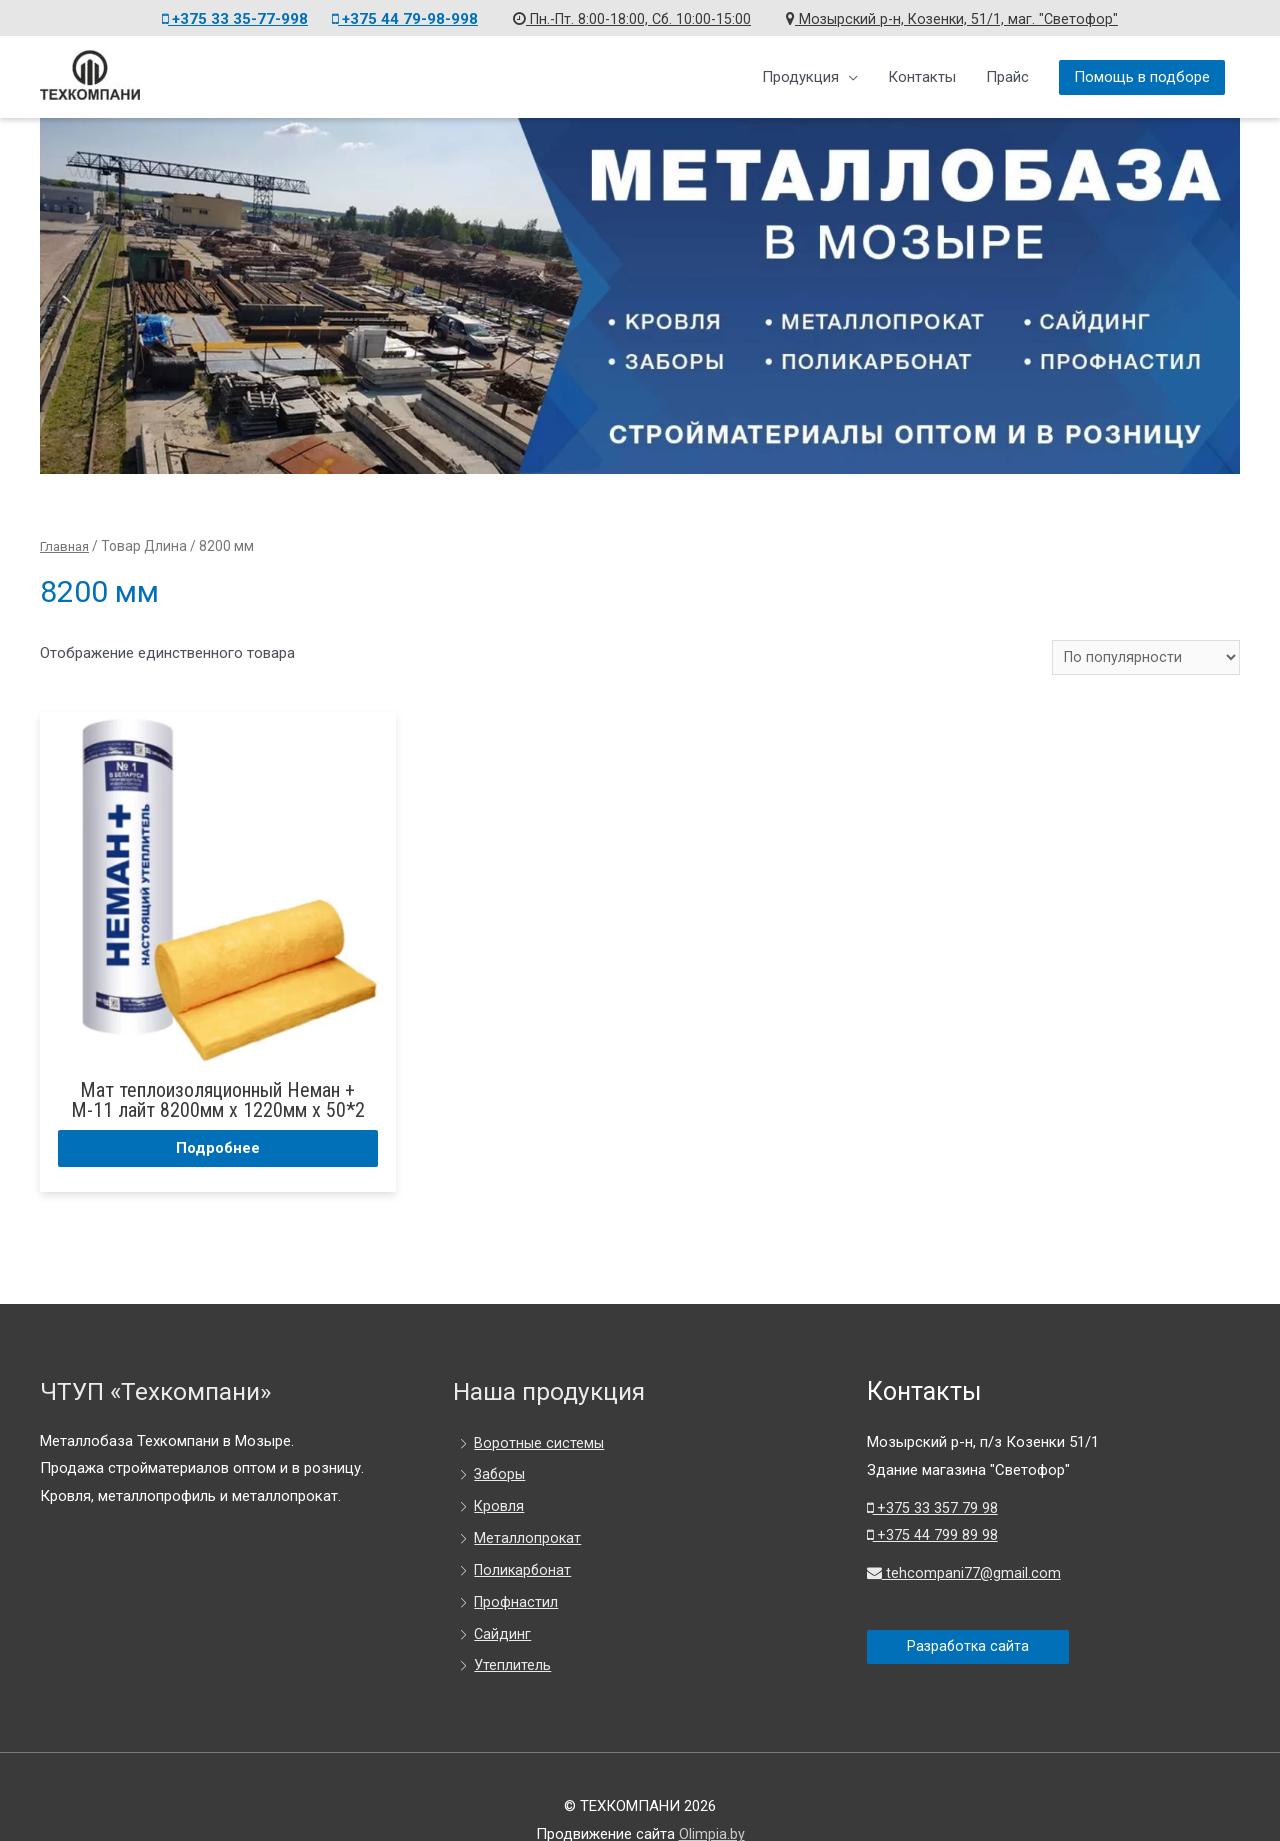 This screenshot has height=1841, width=1280. Describe the element at coordinates (1142, 75) in the screenshot. I see `Помощь в подборе` at that location.